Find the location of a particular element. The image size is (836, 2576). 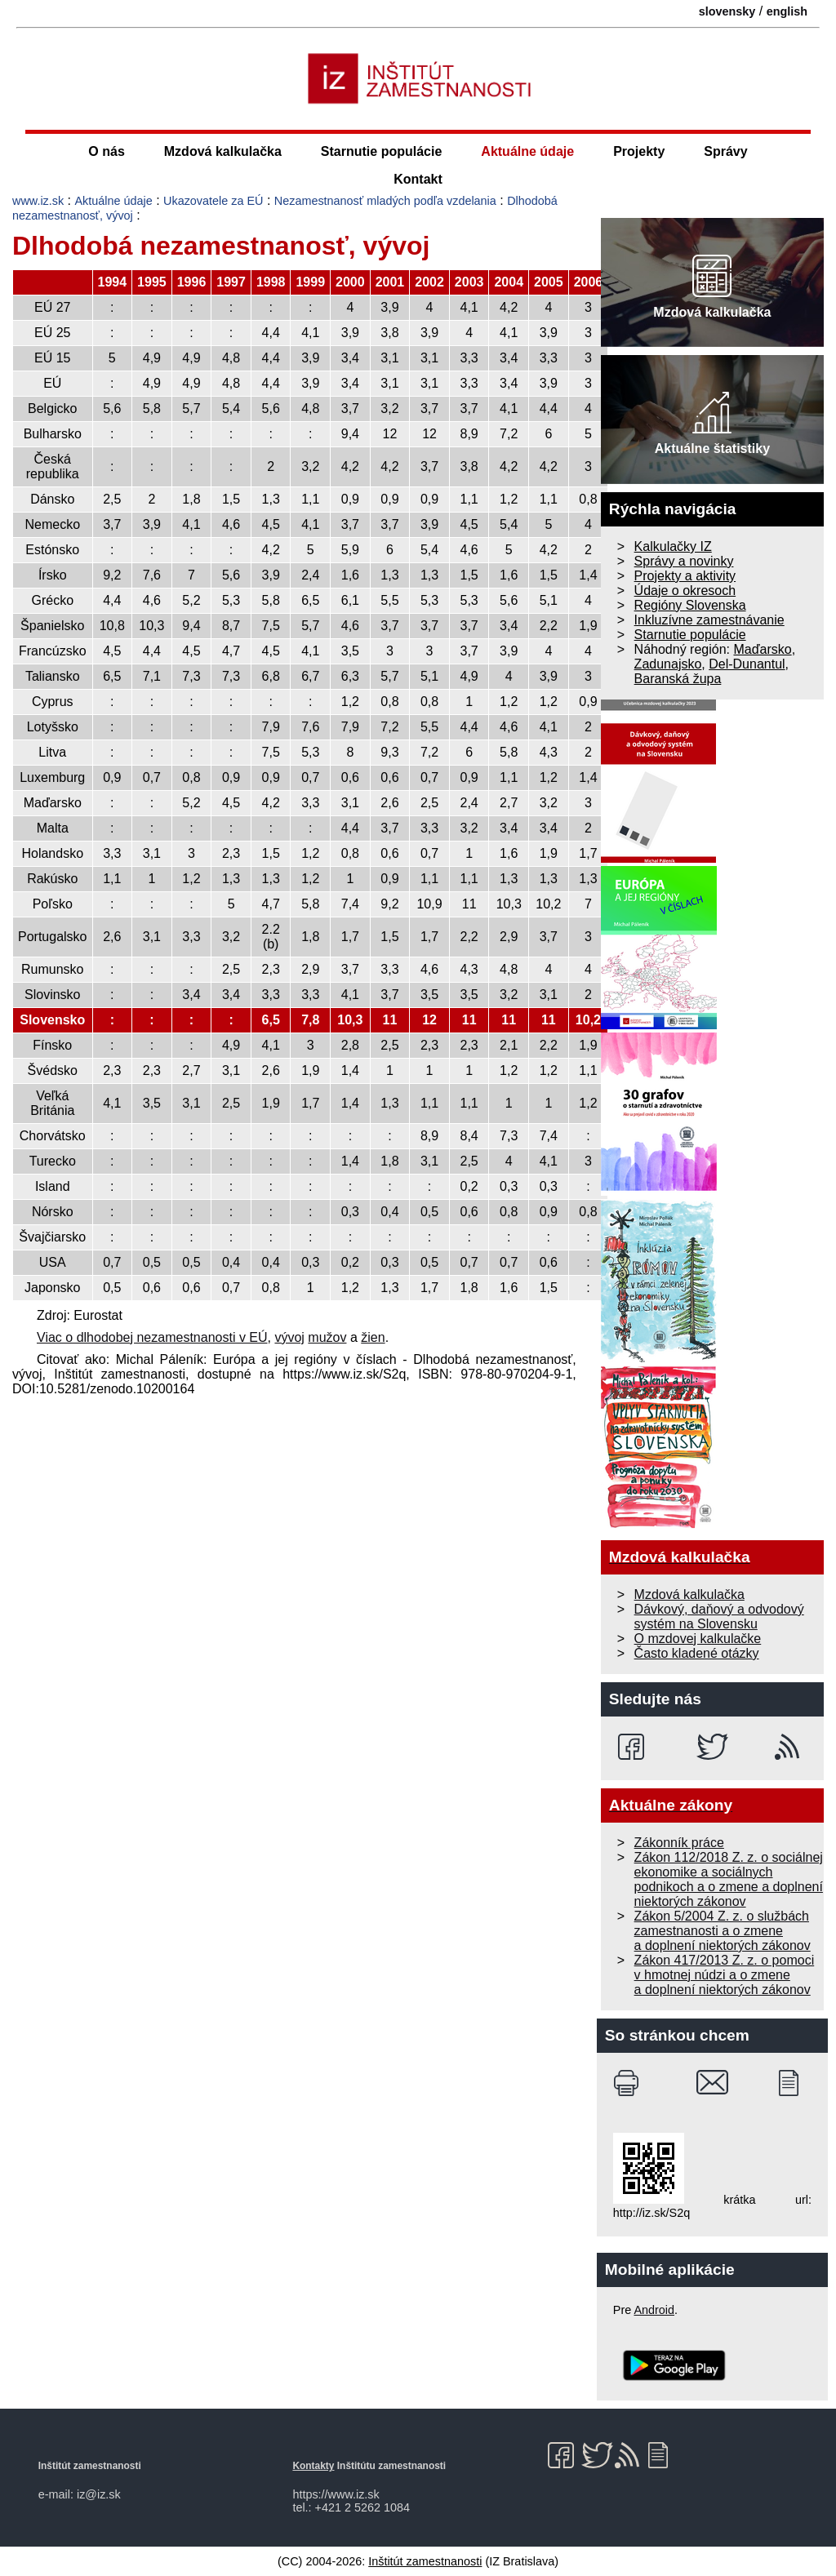

english is located at coordinates (787, 11).